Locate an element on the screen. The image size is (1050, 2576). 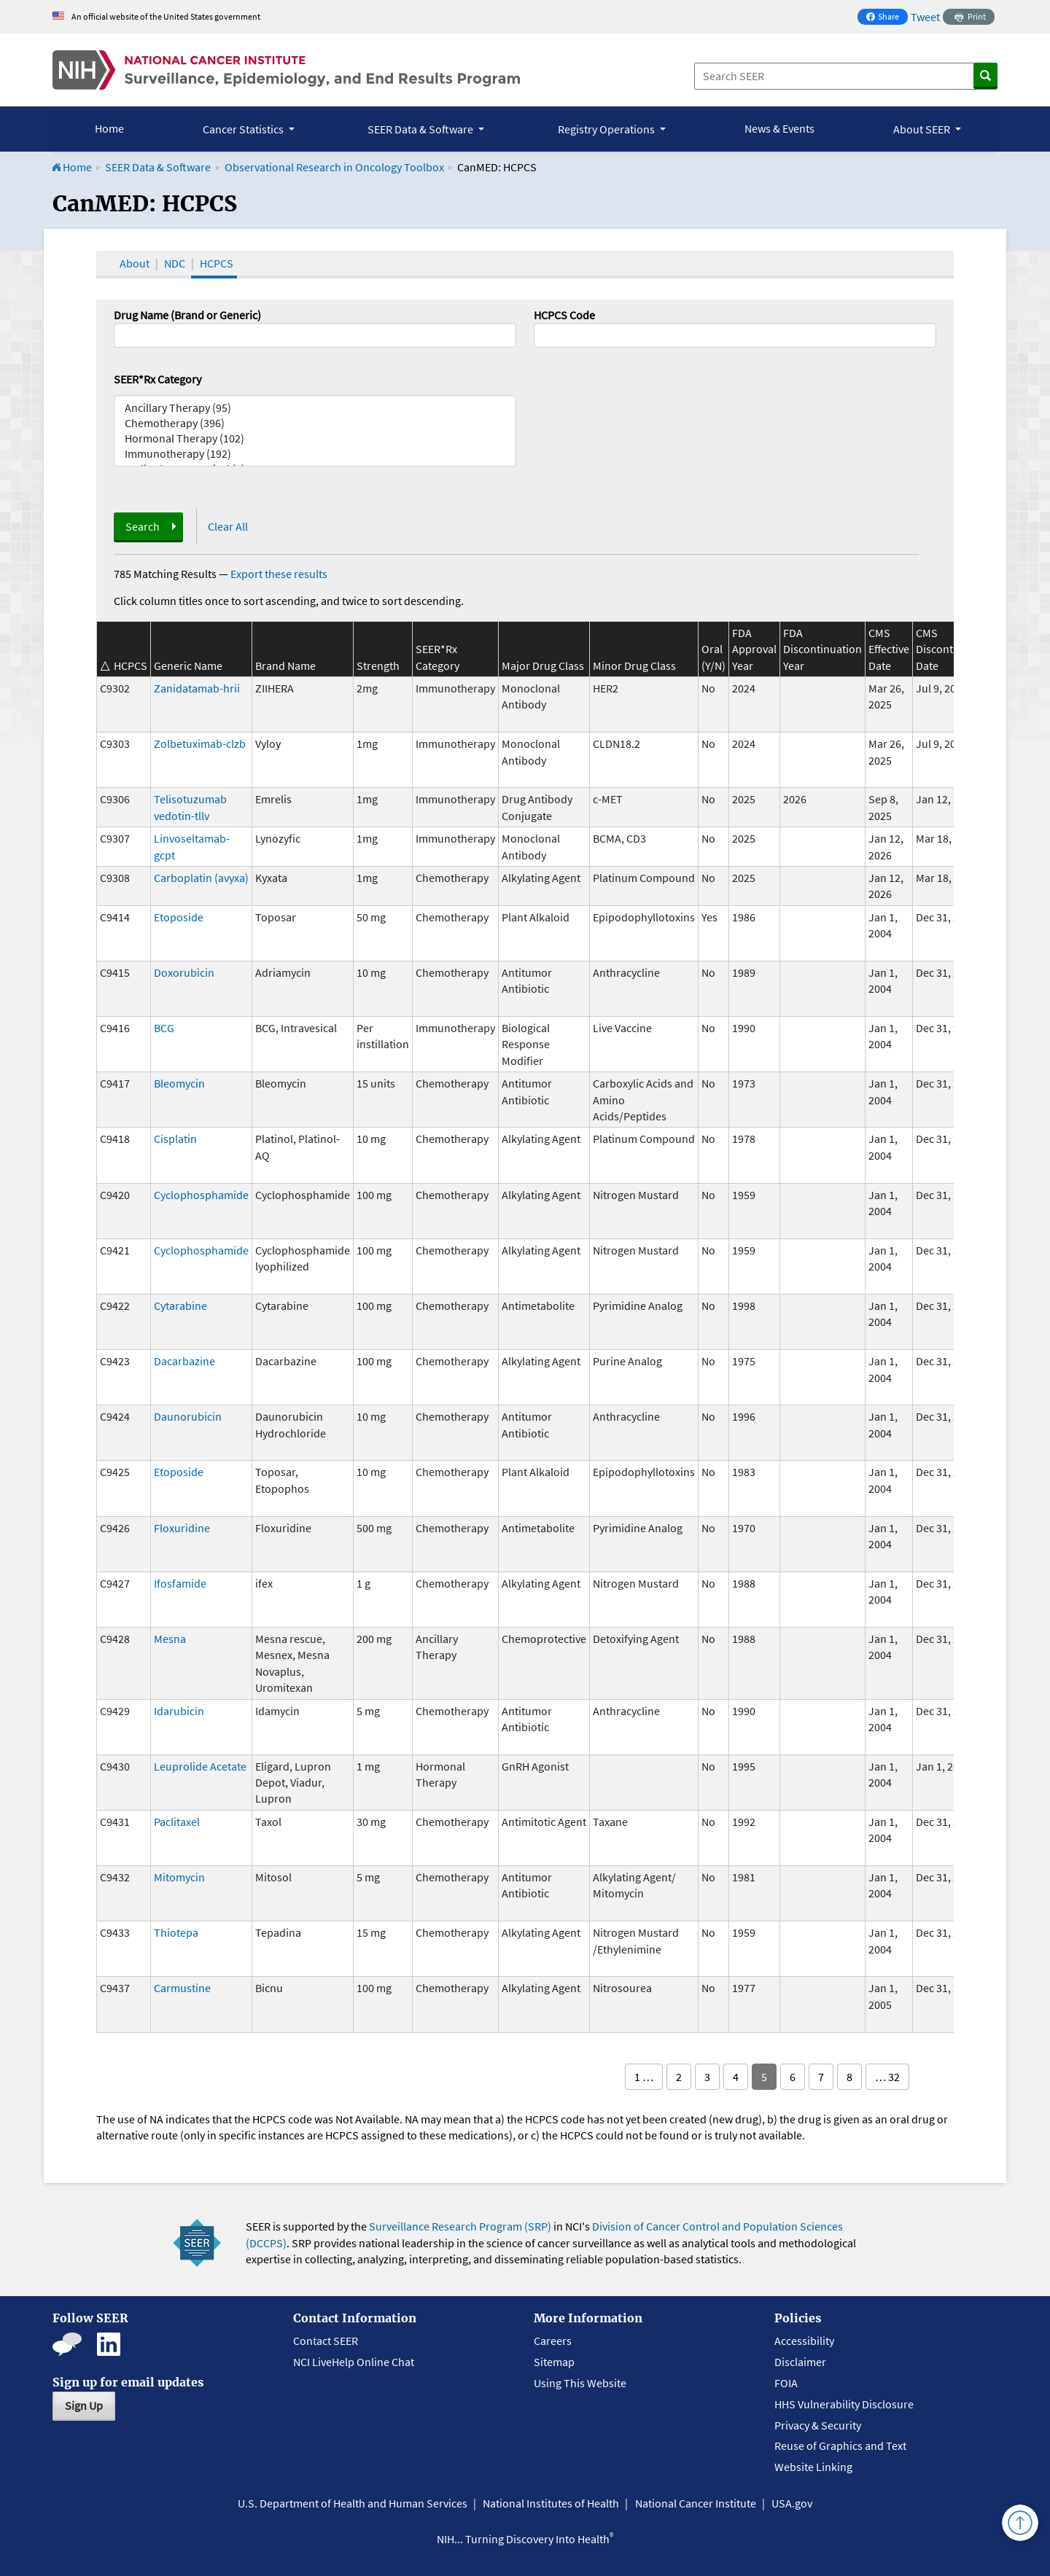
About is located at coordinates (134, 263).